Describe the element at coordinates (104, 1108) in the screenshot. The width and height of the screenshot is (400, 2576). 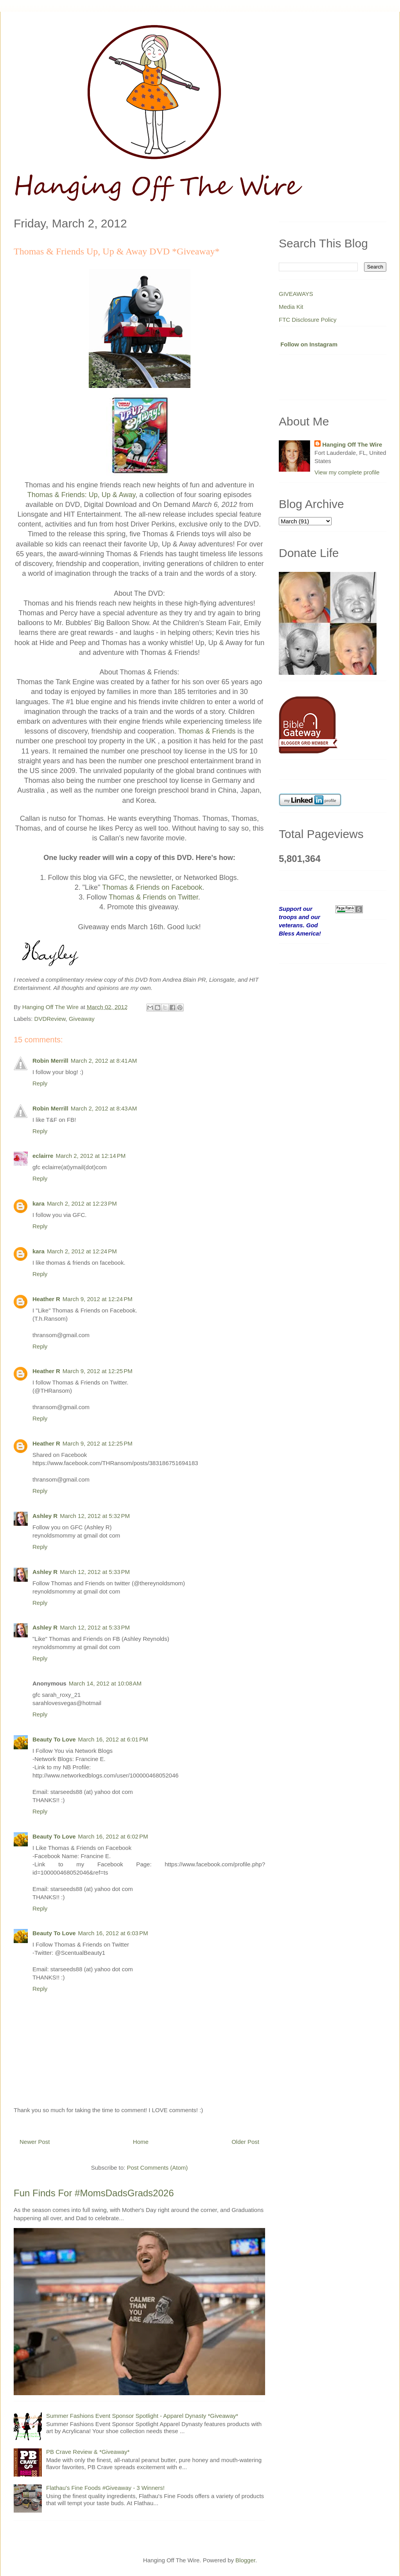
I see `March 2, 2012 at 8:43 AM` at that location.